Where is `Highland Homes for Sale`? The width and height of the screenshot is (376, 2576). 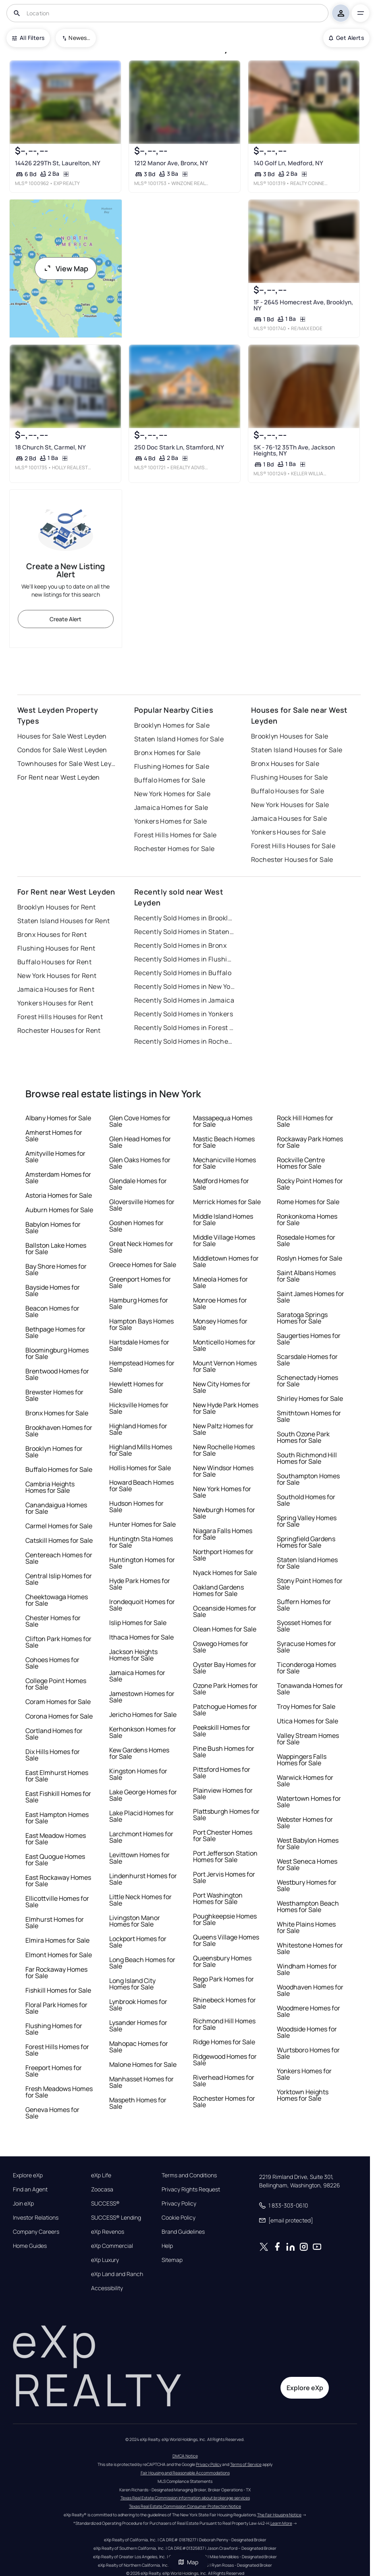 Highland Homes for Sale is located at coordinates (138, 1429).